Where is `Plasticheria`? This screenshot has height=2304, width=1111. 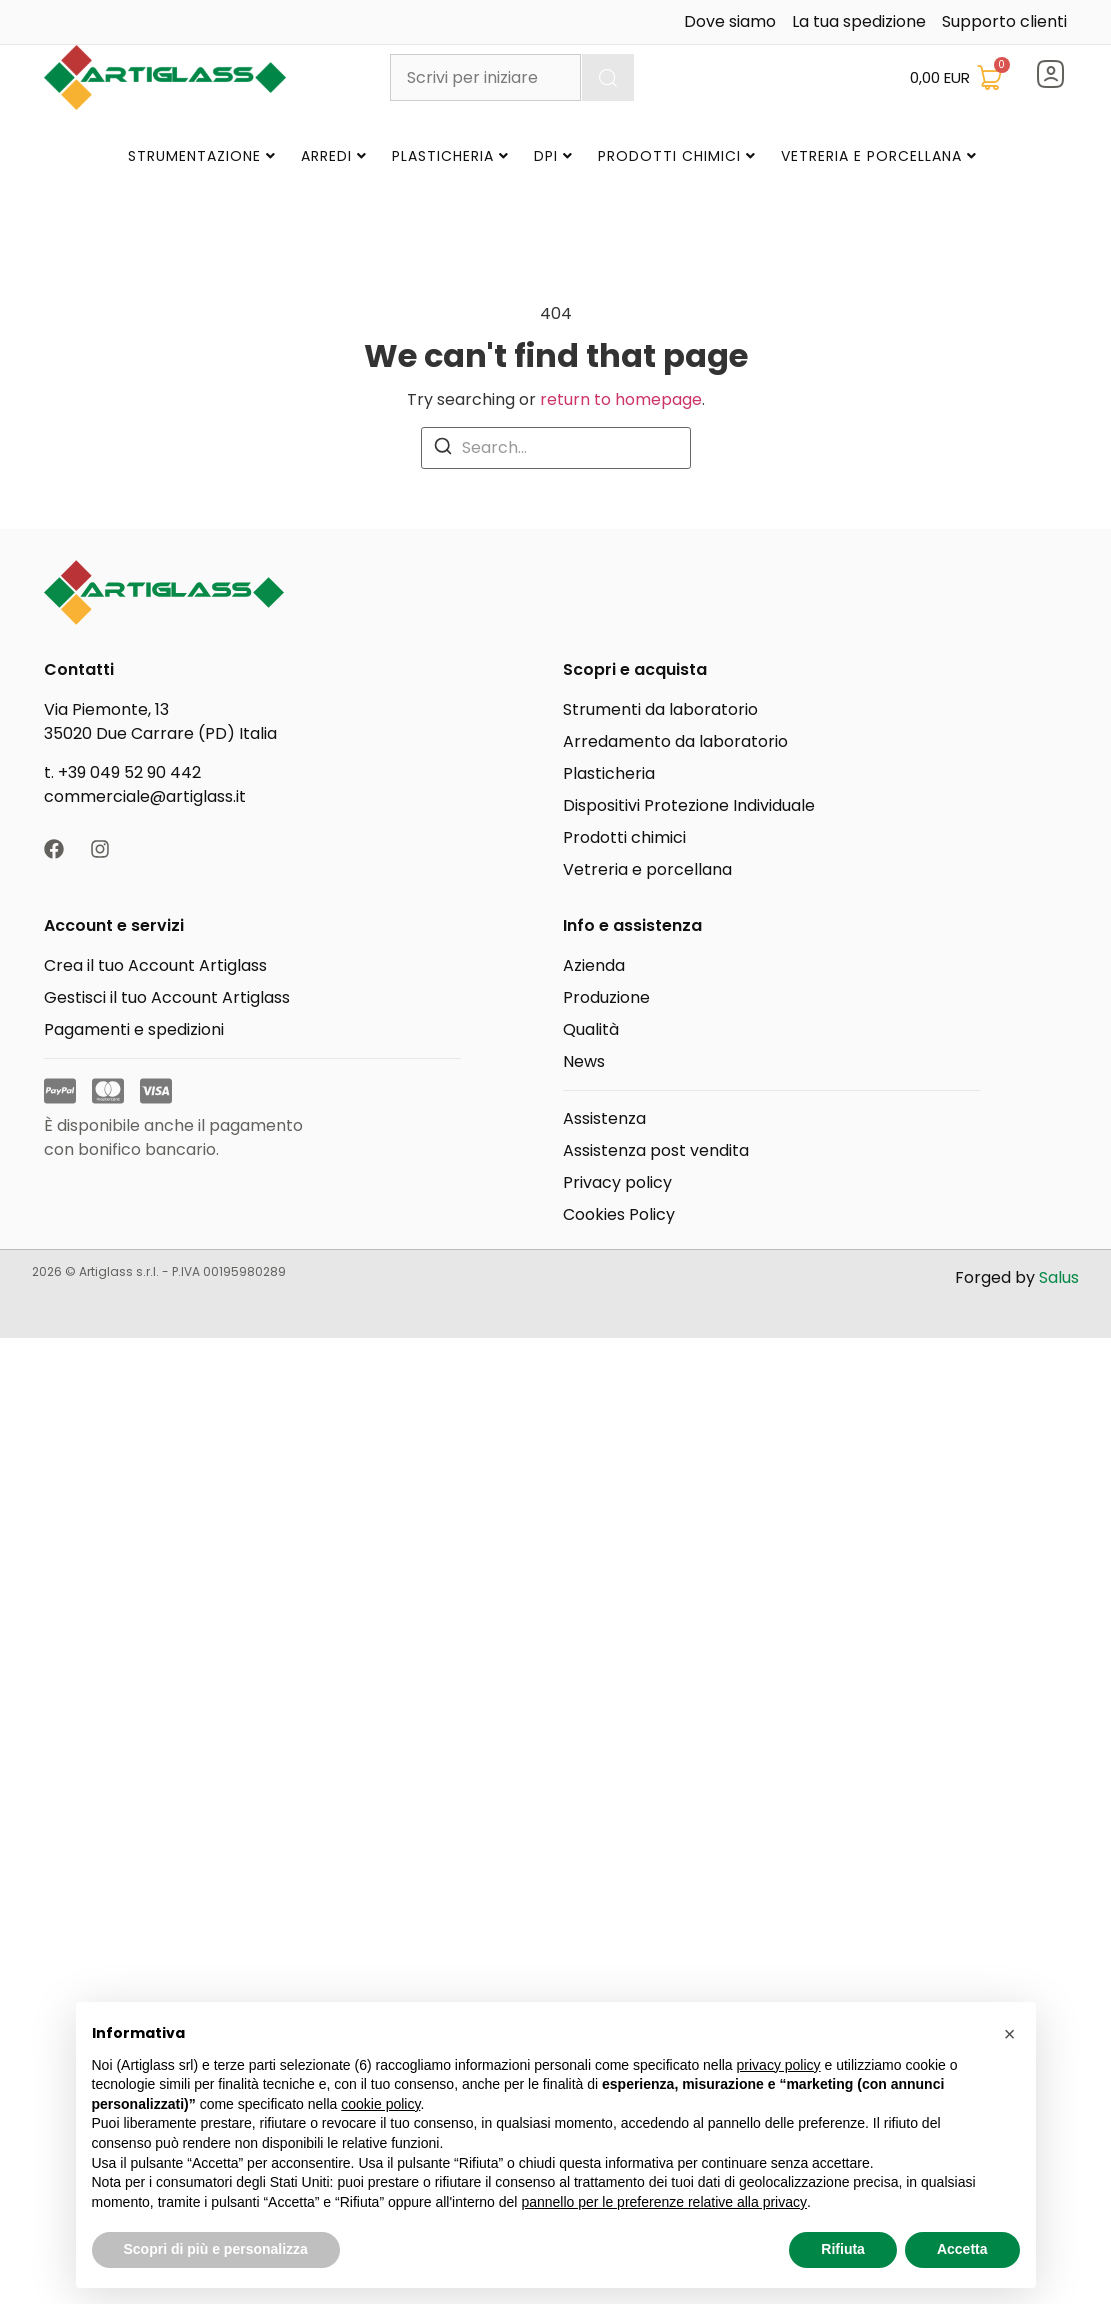 Plasticheria is located at coordinates (450, 156).